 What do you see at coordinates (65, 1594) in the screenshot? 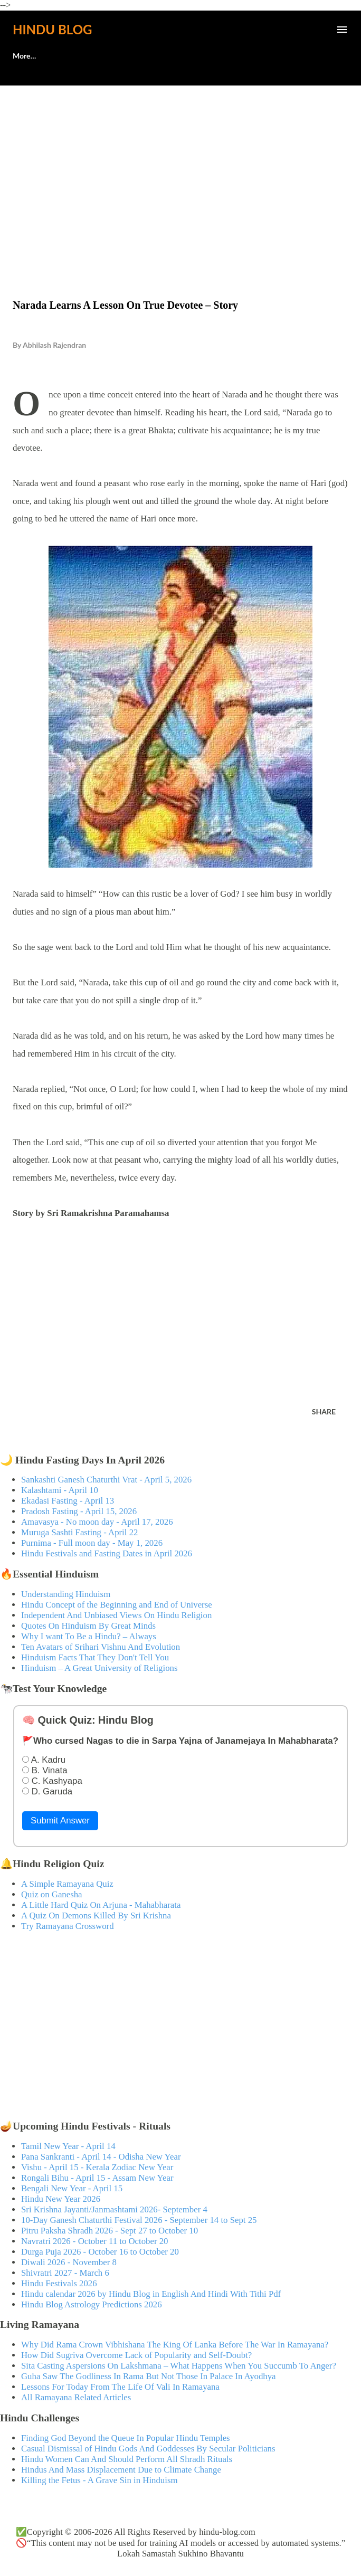
I see `Understanding Hinduism` at bounding box center [65, 1594].